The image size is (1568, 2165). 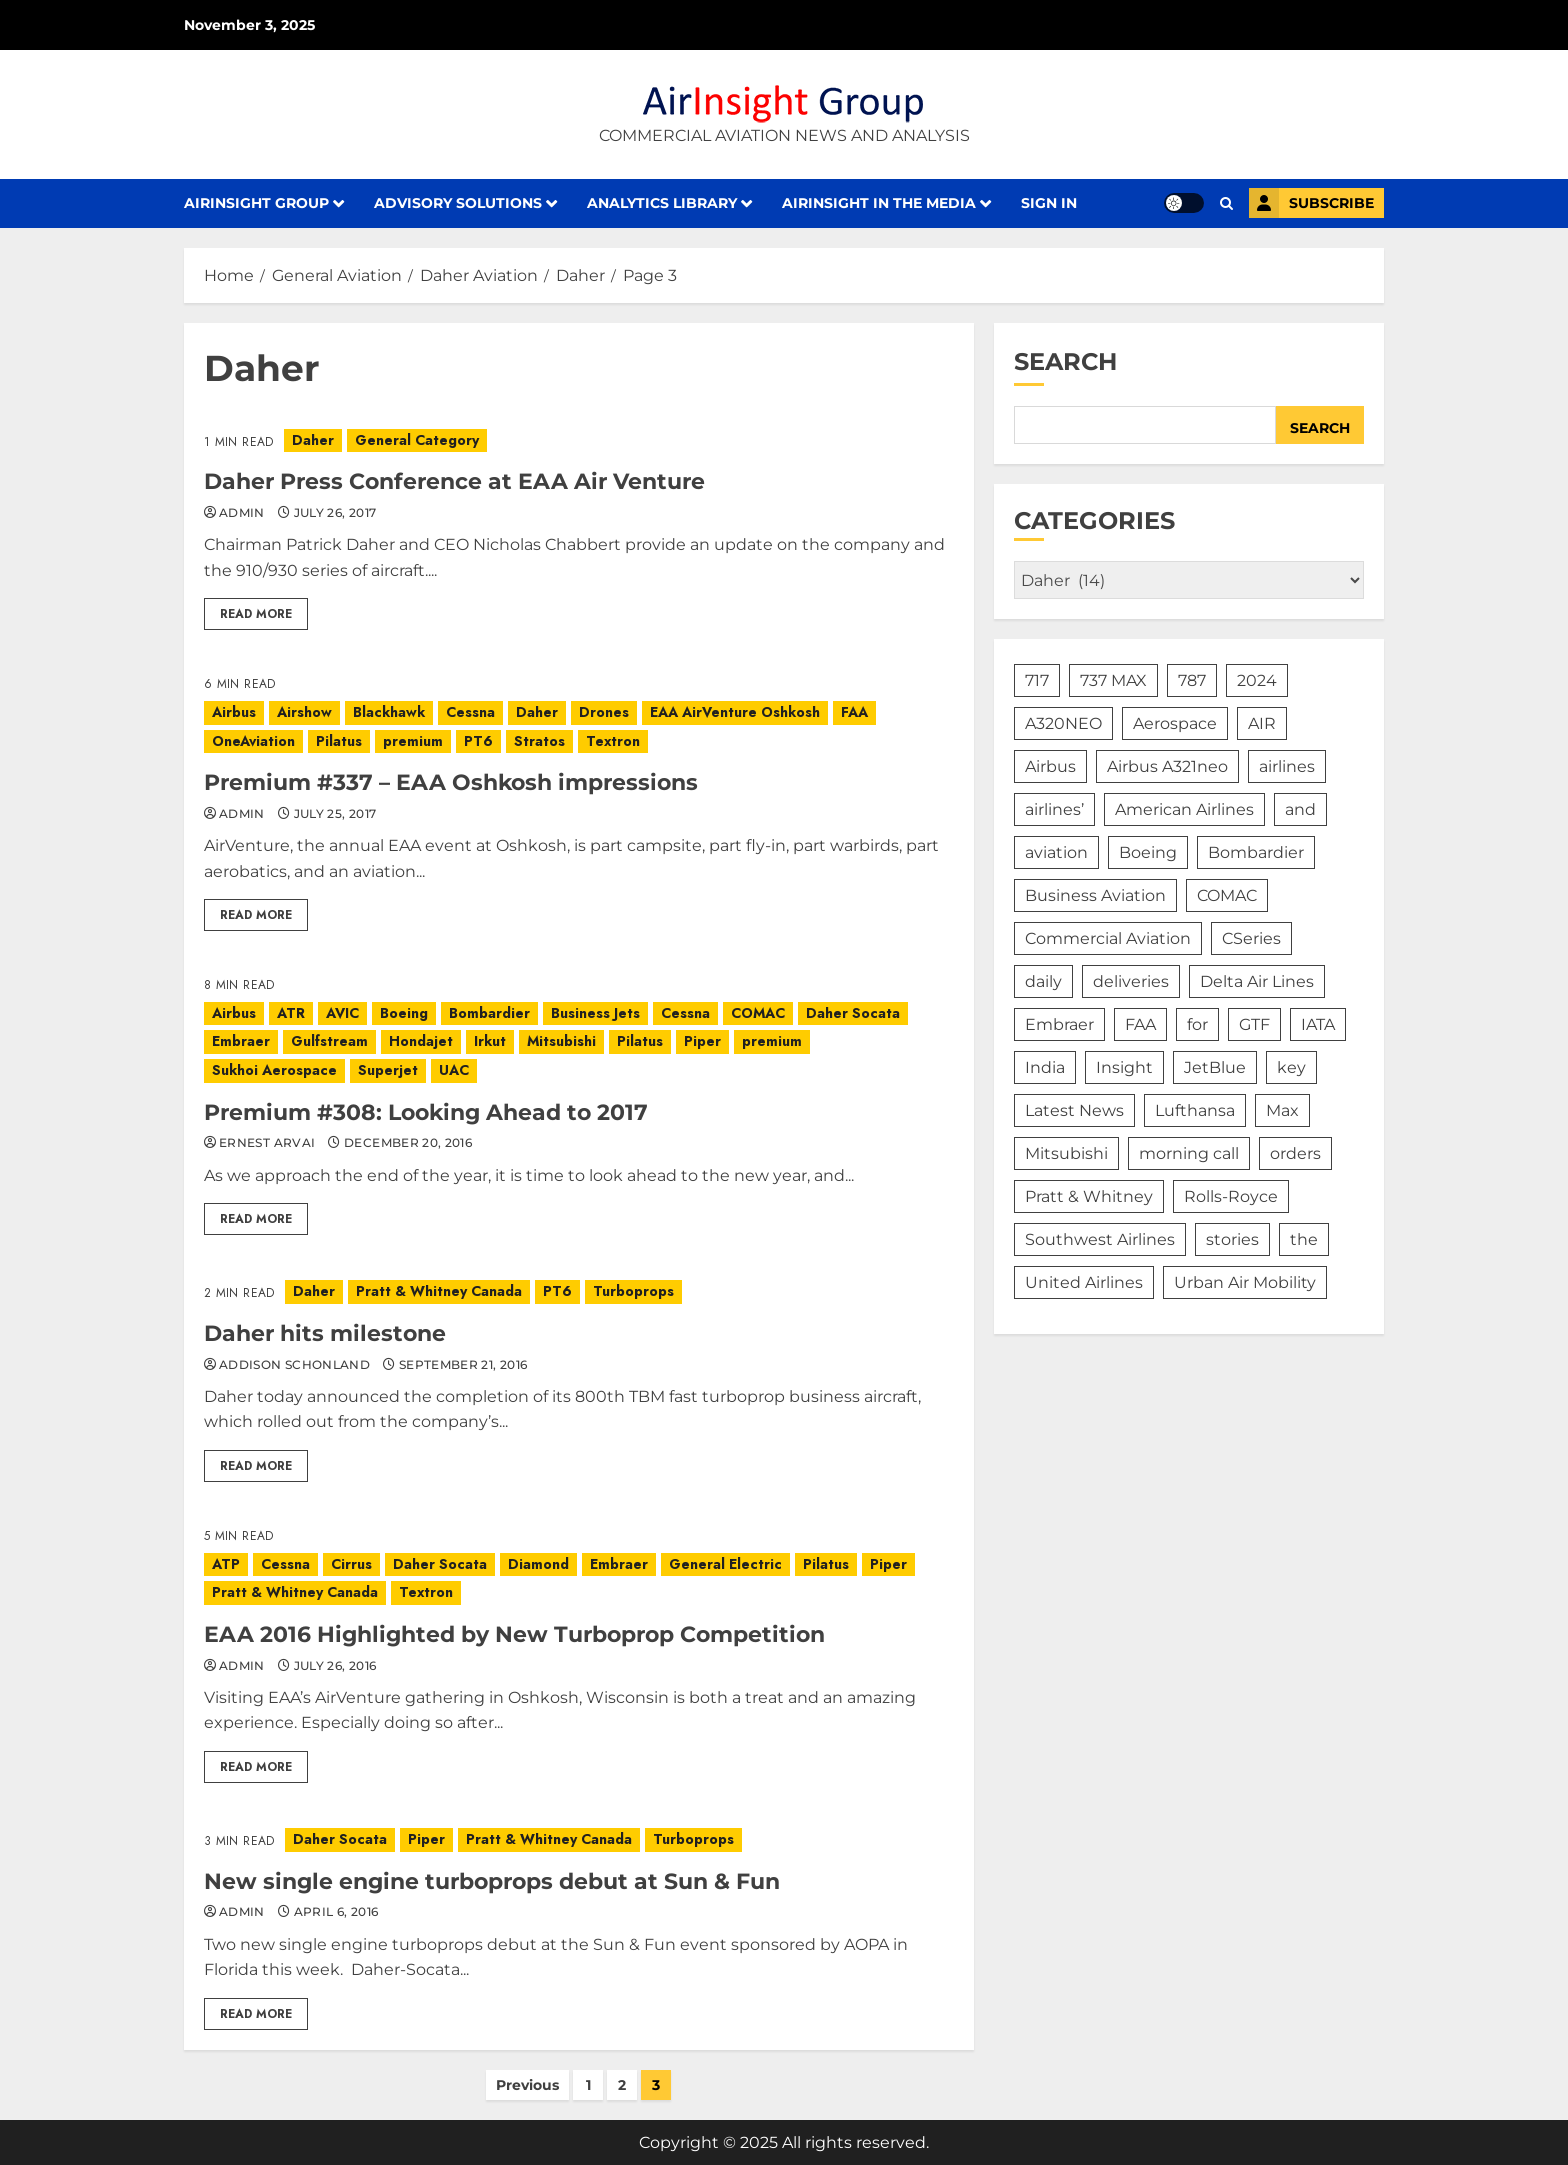 I want to click on Airbus, so click(x=234, y=712).